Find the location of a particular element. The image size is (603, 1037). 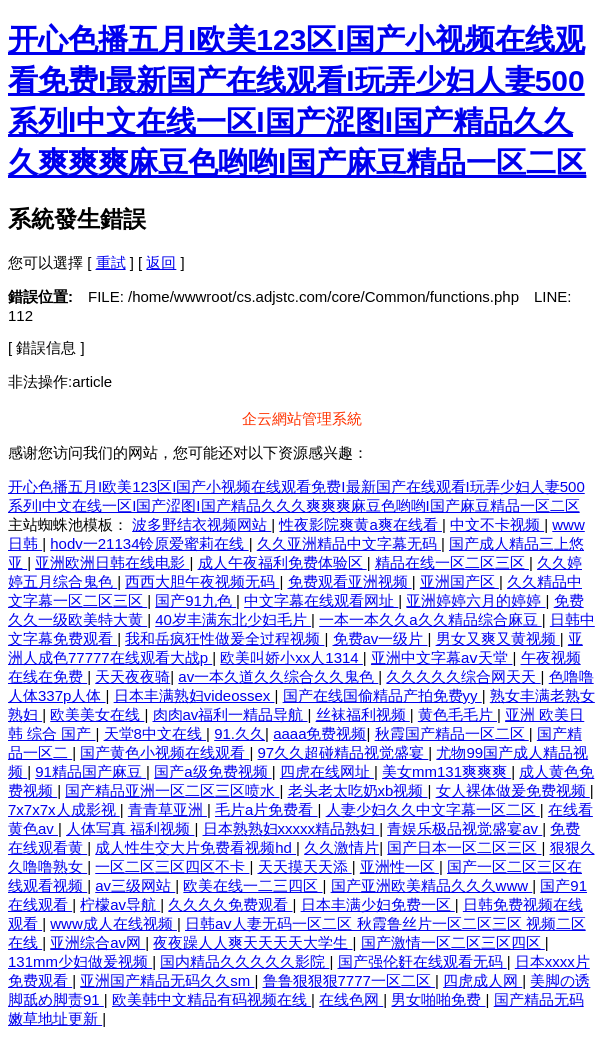

欧美美女在线 is located at coordinates (97, 714).